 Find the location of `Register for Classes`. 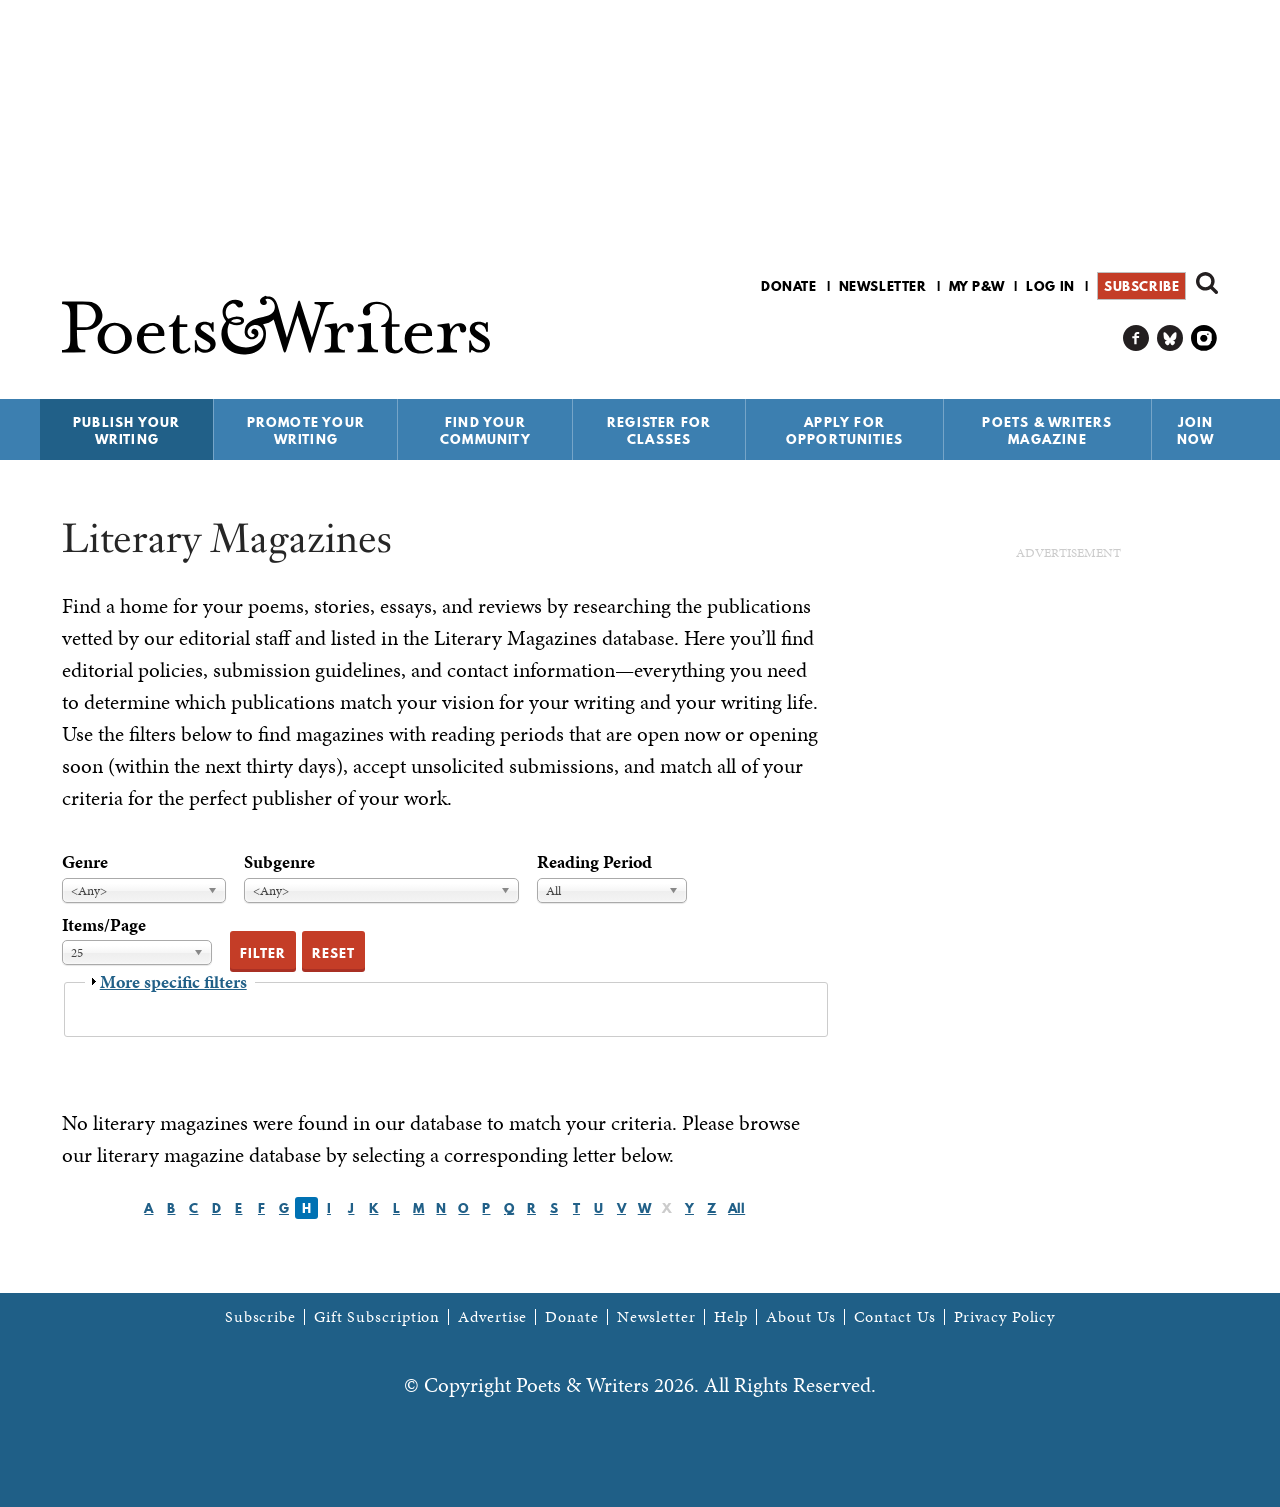

Register for Classes is located at coordinates (659, 430).